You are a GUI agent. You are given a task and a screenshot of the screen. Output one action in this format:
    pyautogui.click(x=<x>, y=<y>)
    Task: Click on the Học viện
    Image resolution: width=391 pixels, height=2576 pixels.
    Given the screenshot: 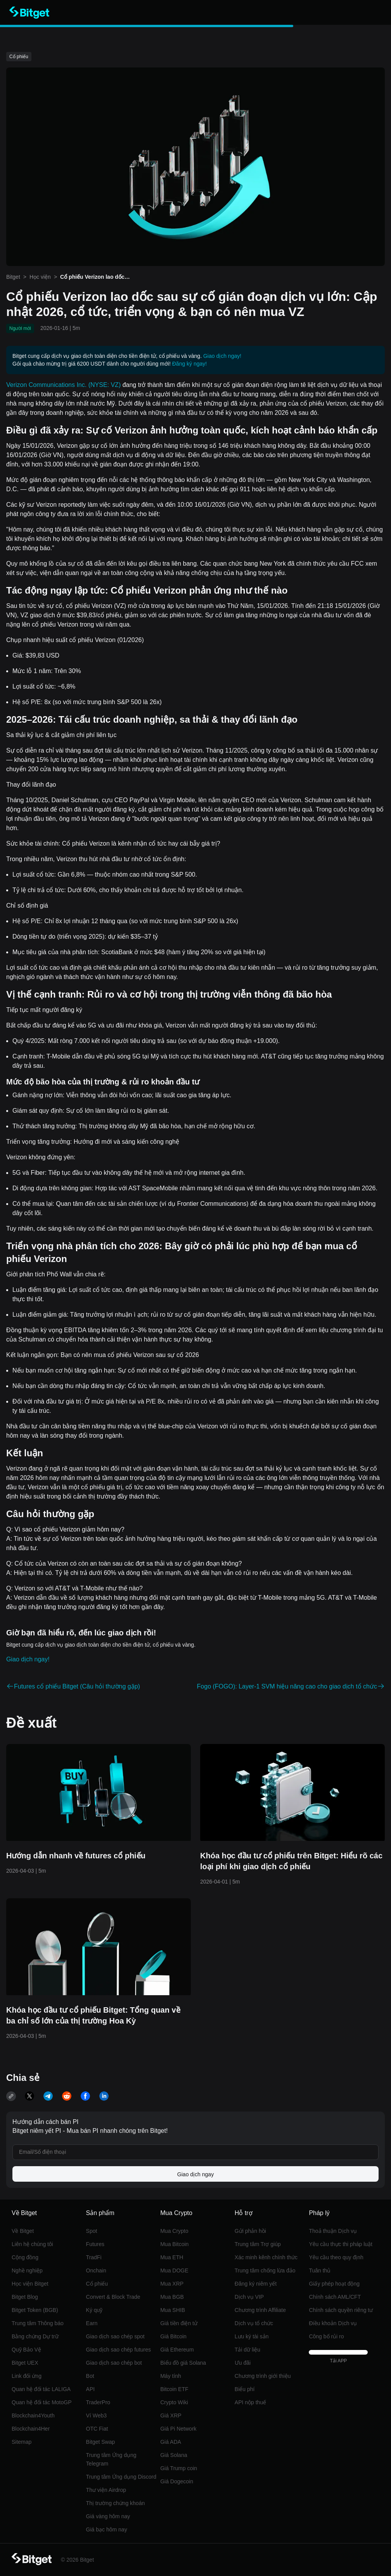 What is the action you would take?
    pyautogui.click(x=40, y=277)
    